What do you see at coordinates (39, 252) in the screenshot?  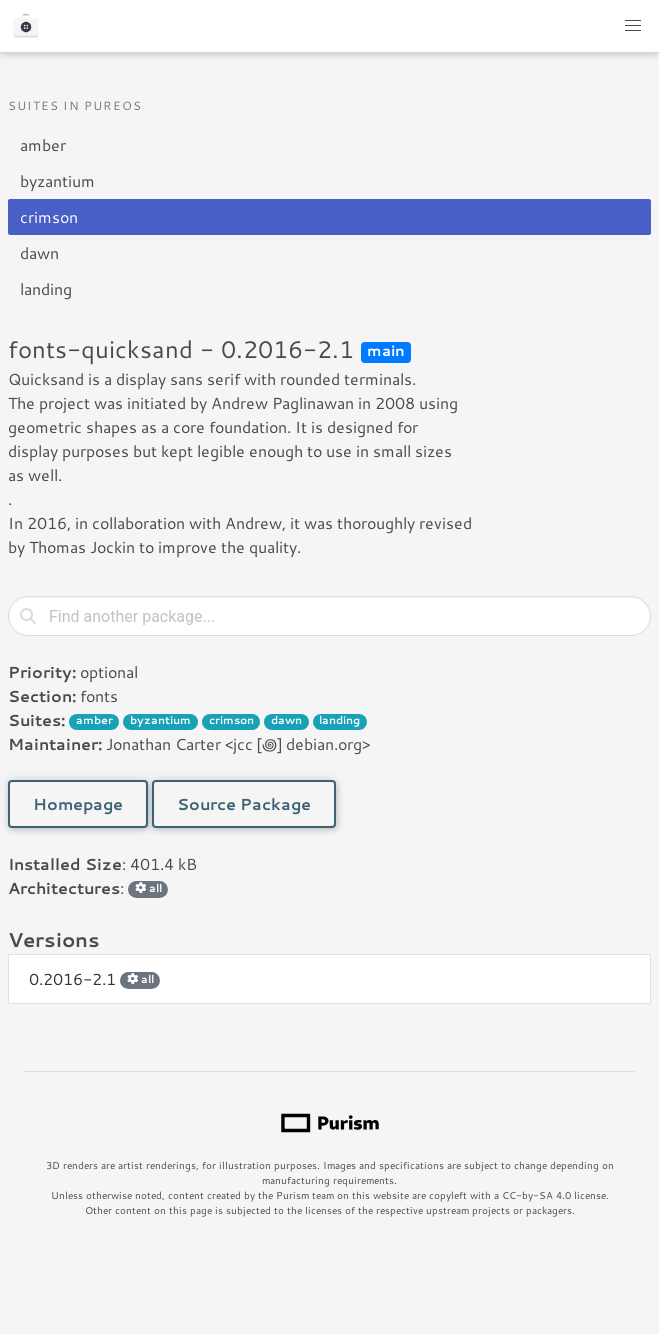 I see `dawn` at bounding box center [39, 252].